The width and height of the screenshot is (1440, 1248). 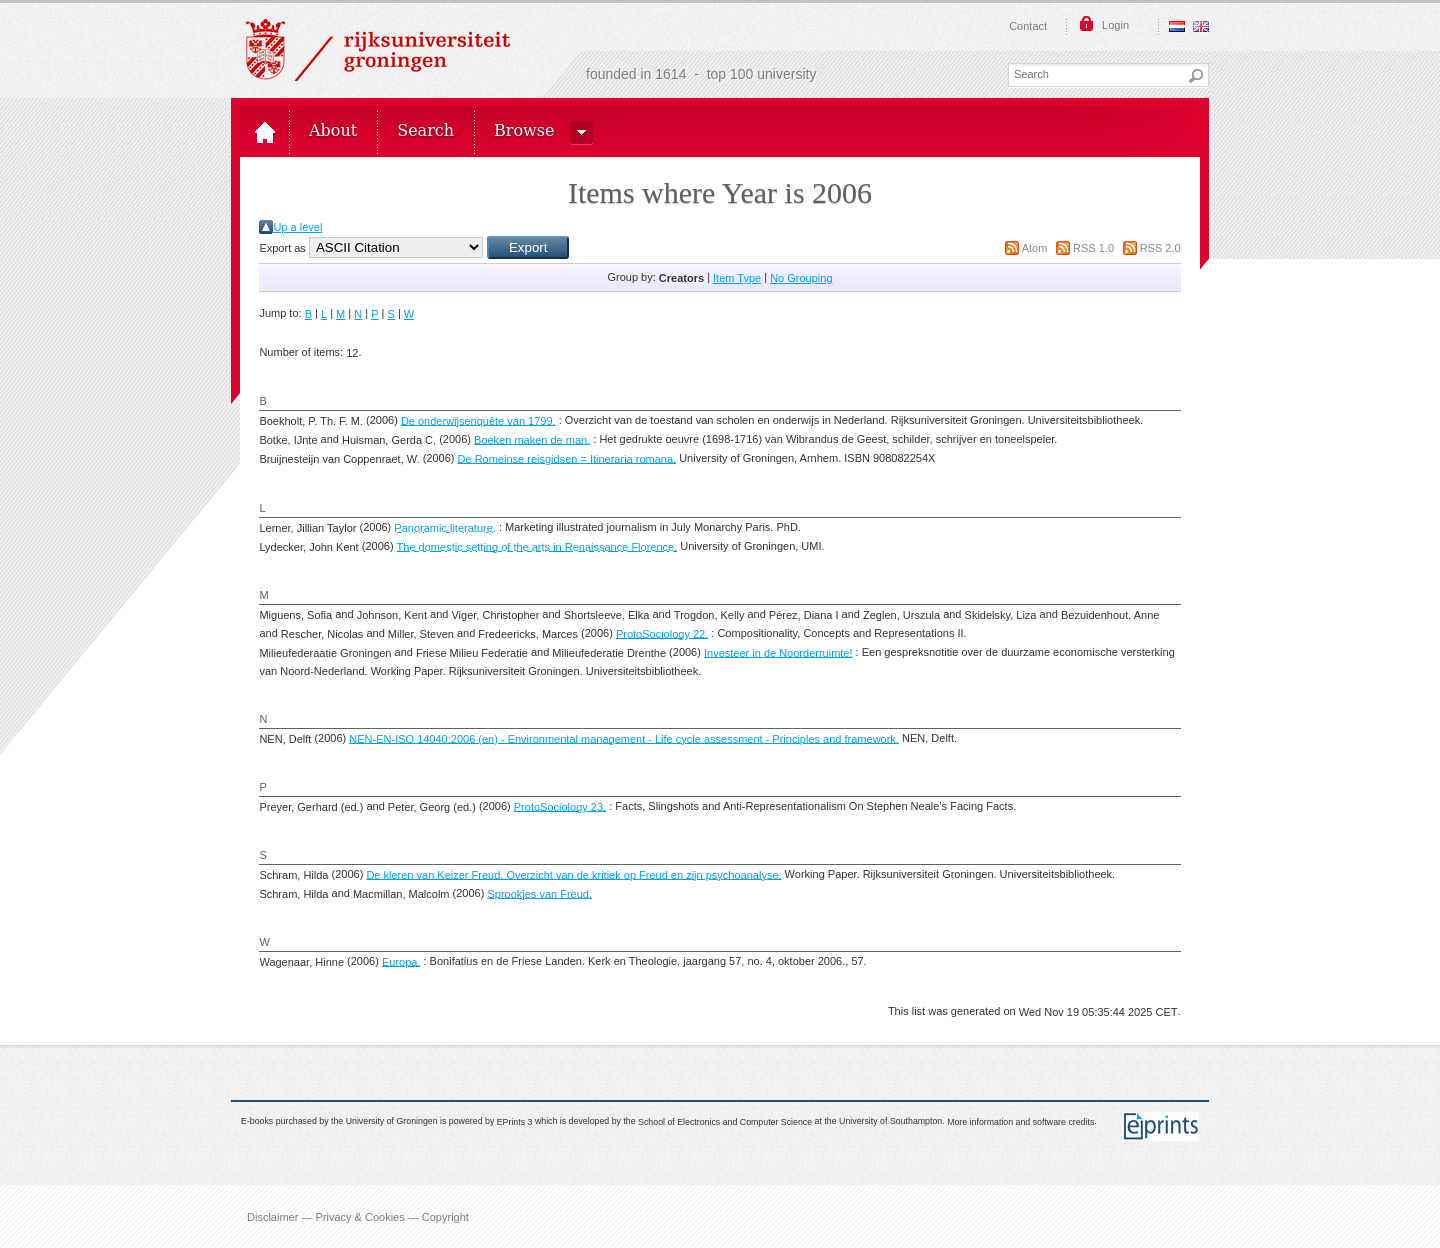 What do you see at coordinates (1028, 26) in the screenshot?
I see `Contact` at bounding box center [1028, 26].